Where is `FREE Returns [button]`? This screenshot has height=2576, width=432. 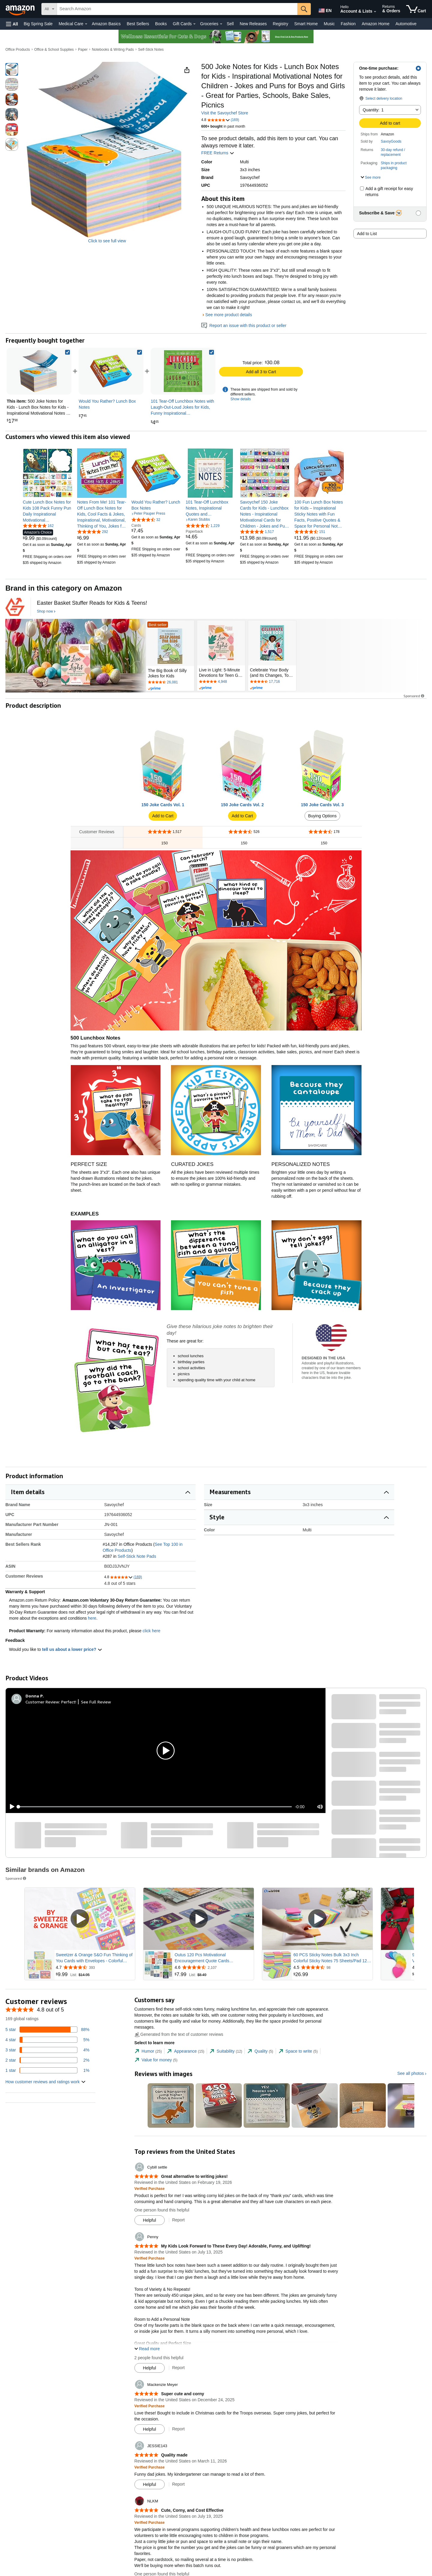 FREE Returns [button] is located at coordinates (217, 152).